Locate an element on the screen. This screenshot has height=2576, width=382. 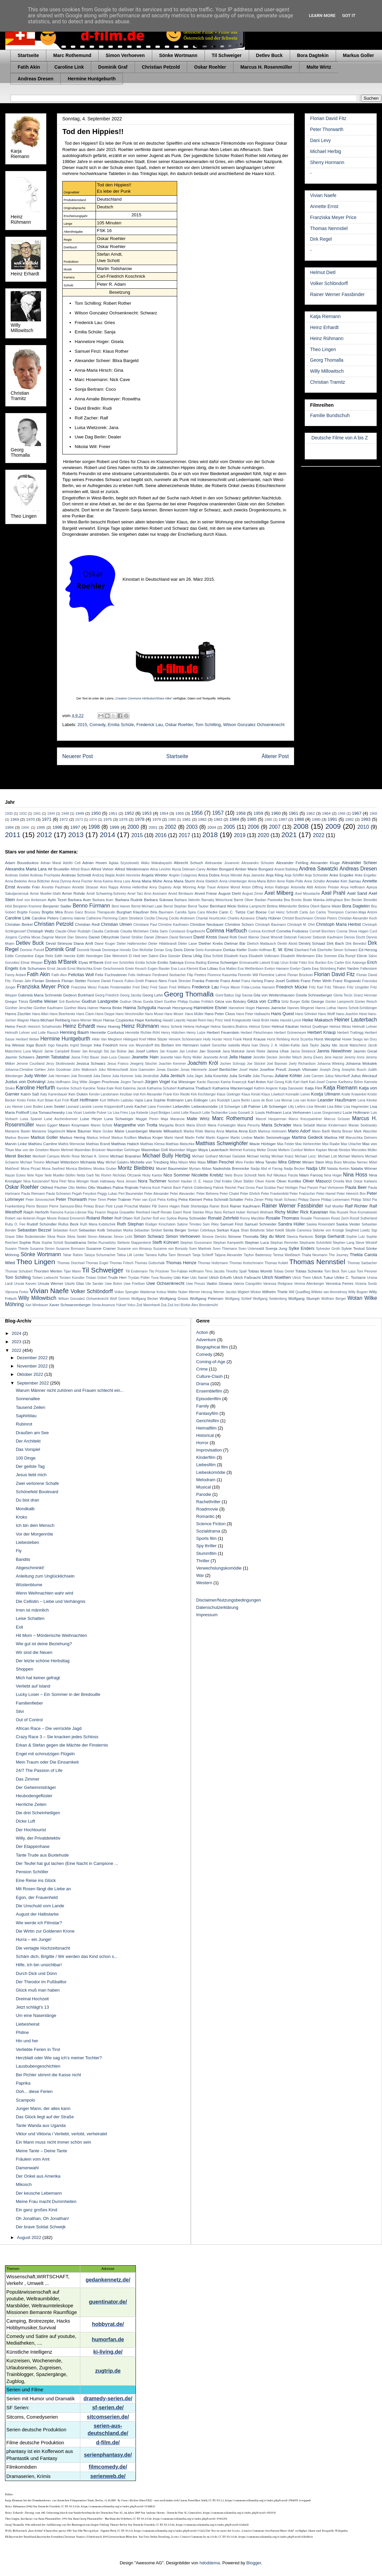
Antoine Monot is located at coordinates (228, 887).